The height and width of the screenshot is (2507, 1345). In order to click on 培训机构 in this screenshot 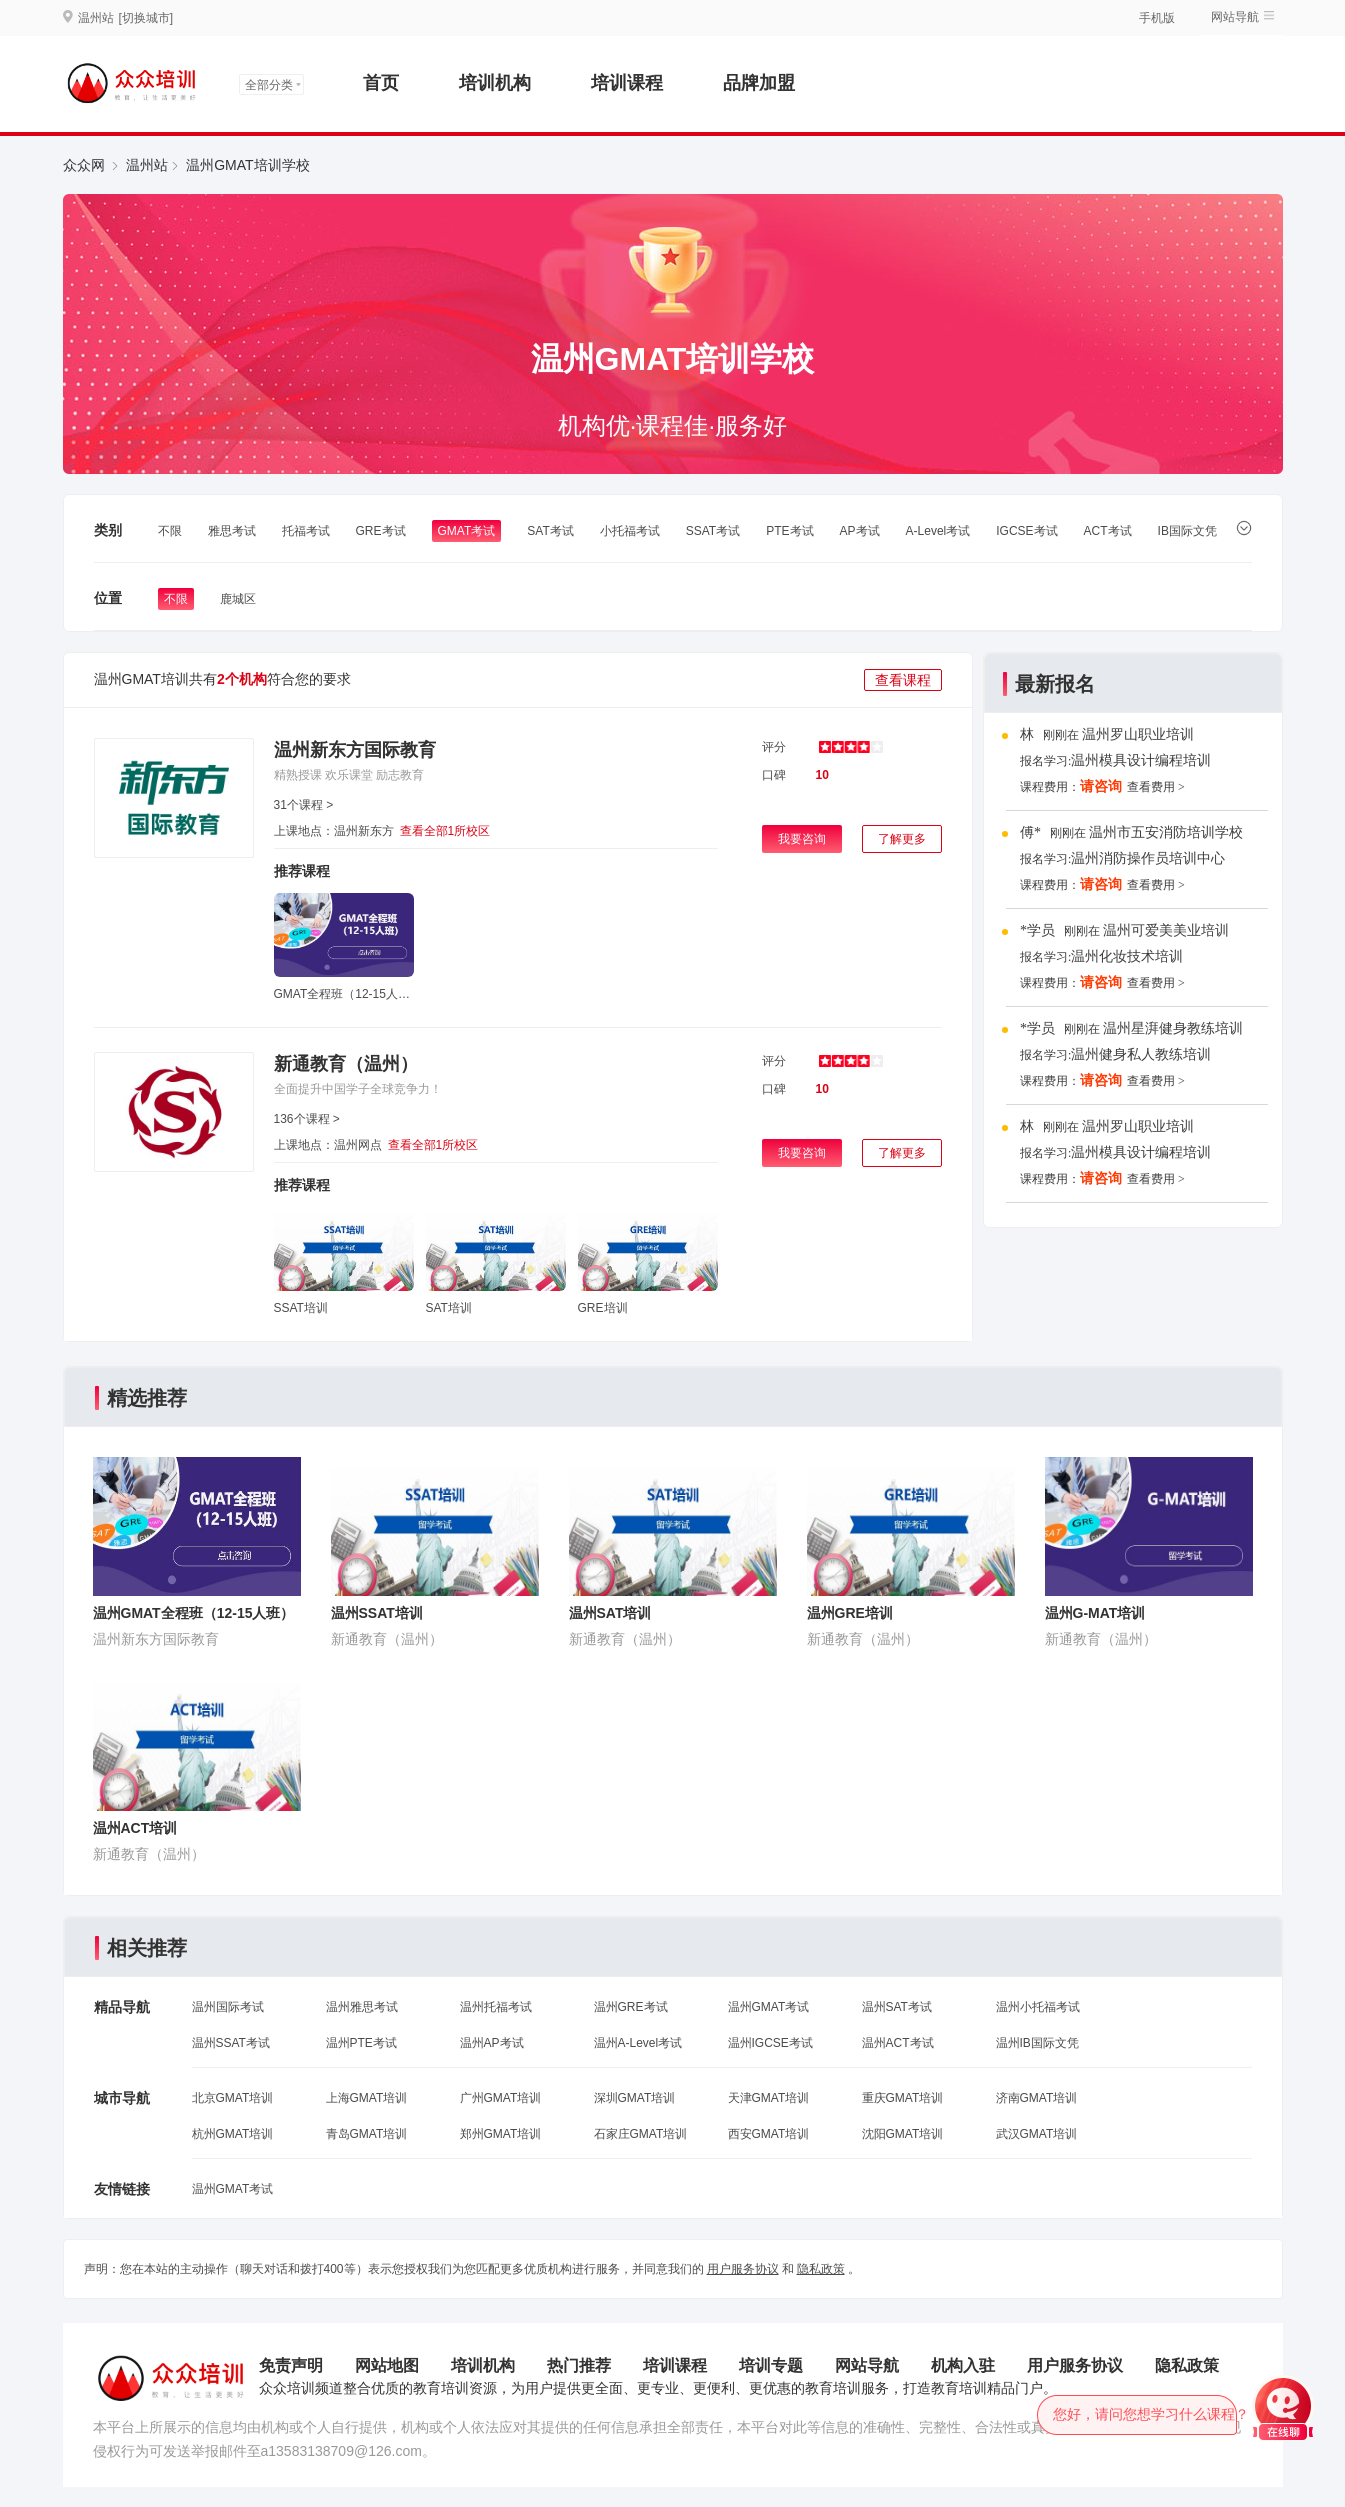, I will do `click(495, 83)`.